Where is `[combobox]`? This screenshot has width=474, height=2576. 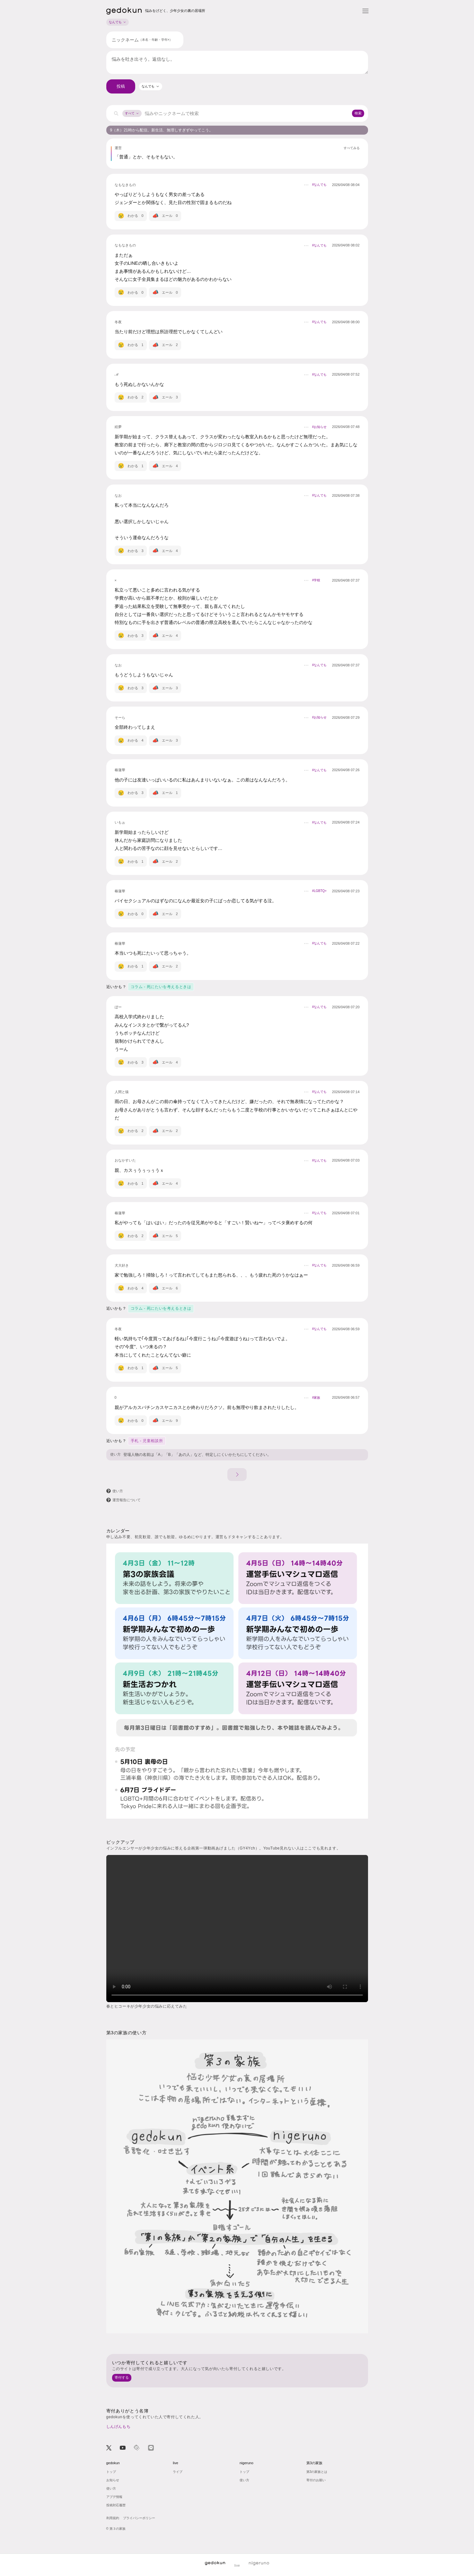
[combobox] is located at coordinates (150, 86).